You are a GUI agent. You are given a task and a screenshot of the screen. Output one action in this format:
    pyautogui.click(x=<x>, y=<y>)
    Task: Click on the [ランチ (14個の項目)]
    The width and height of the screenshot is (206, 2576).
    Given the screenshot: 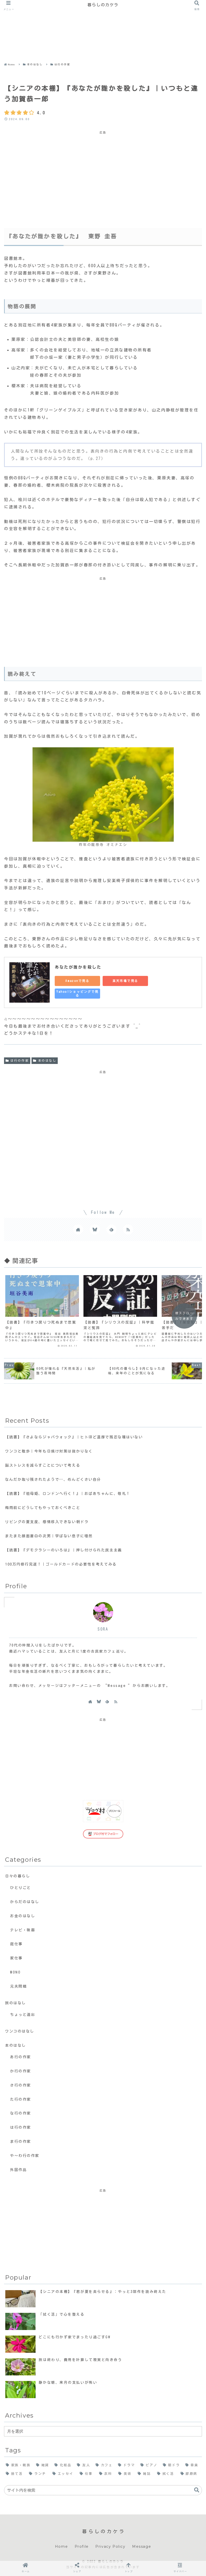 What is the action you would take?
    pyautogui.click(x=39, y=2473)
    